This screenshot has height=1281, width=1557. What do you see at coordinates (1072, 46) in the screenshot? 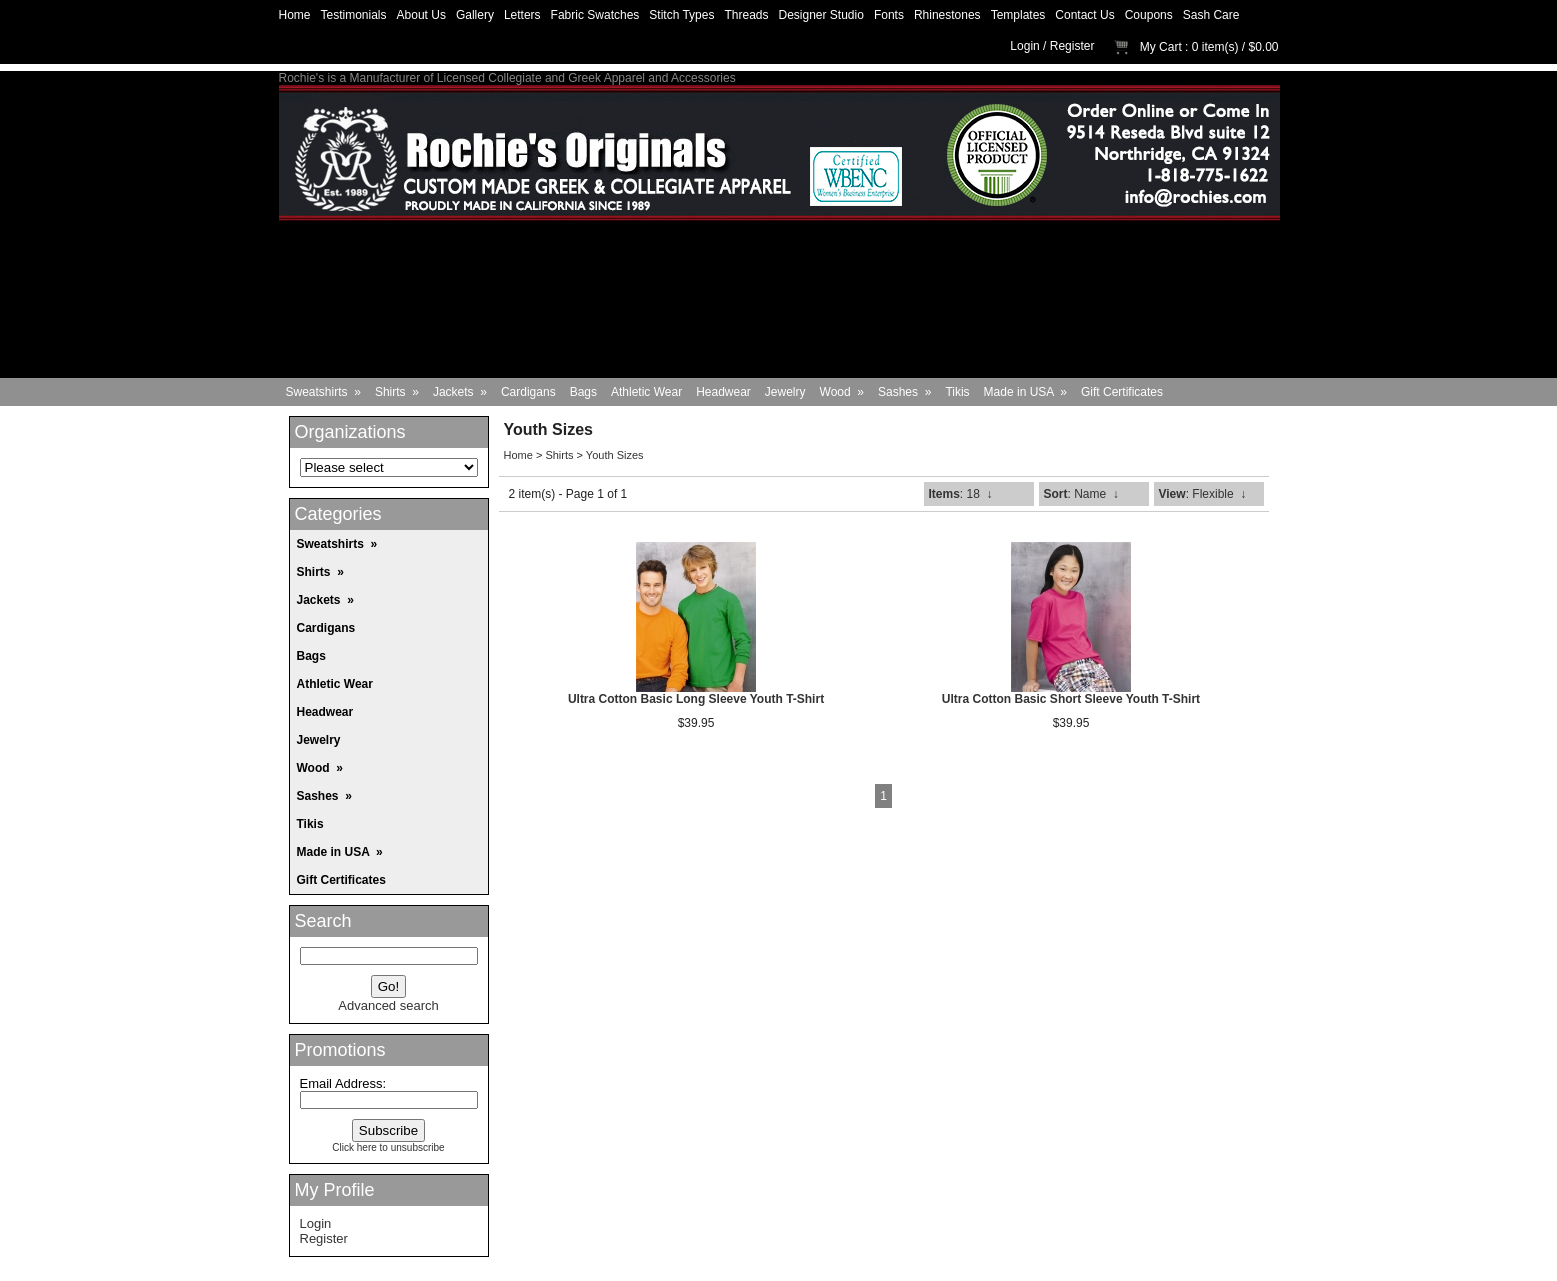
I see `Register` at bounding box center [1072, 46].